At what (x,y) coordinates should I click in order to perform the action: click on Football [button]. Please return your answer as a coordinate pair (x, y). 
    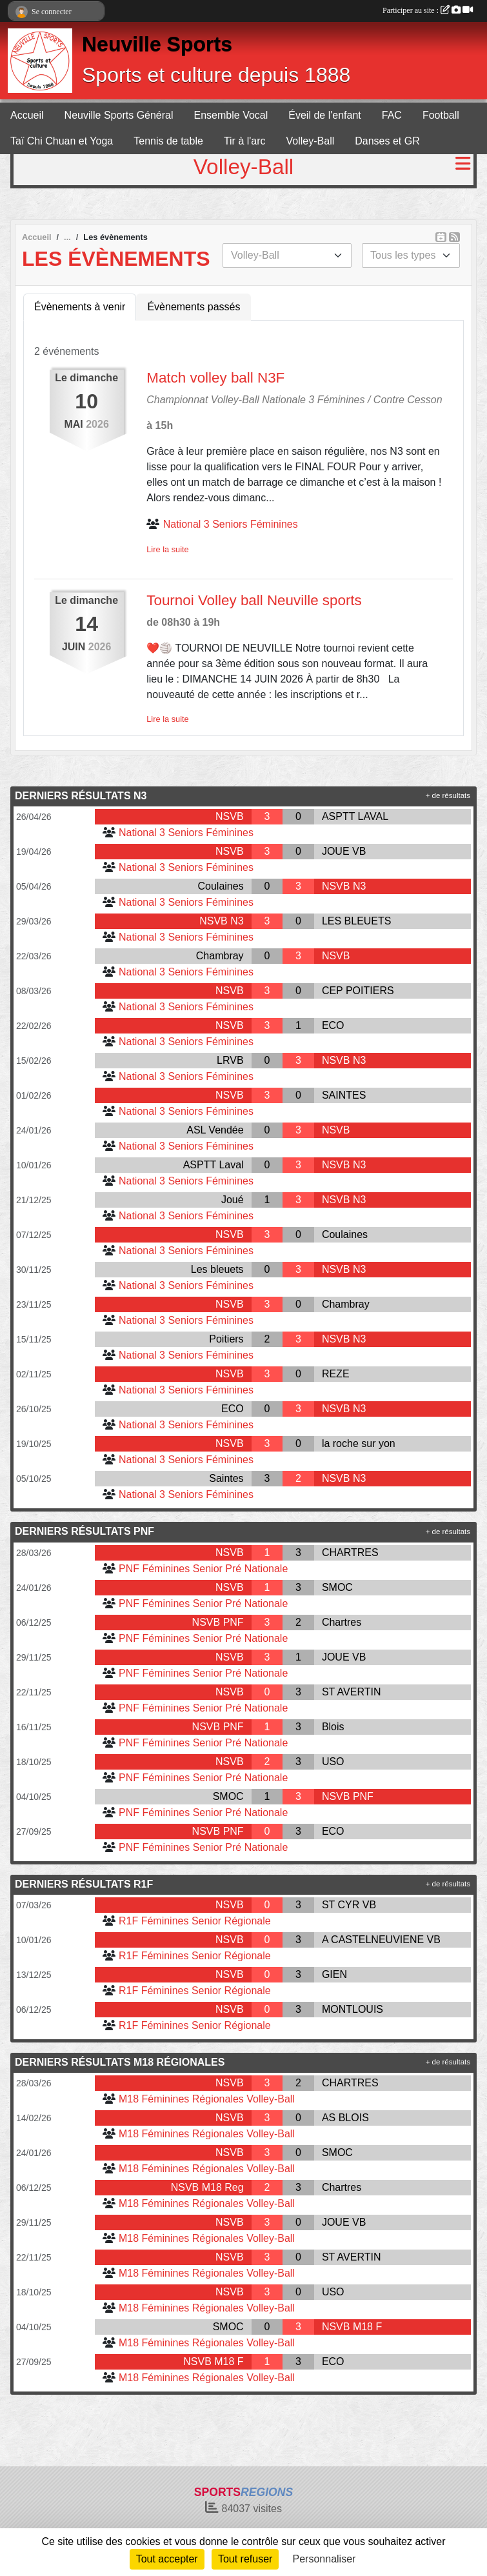
    Looking at the image, I should click on (440, 115).